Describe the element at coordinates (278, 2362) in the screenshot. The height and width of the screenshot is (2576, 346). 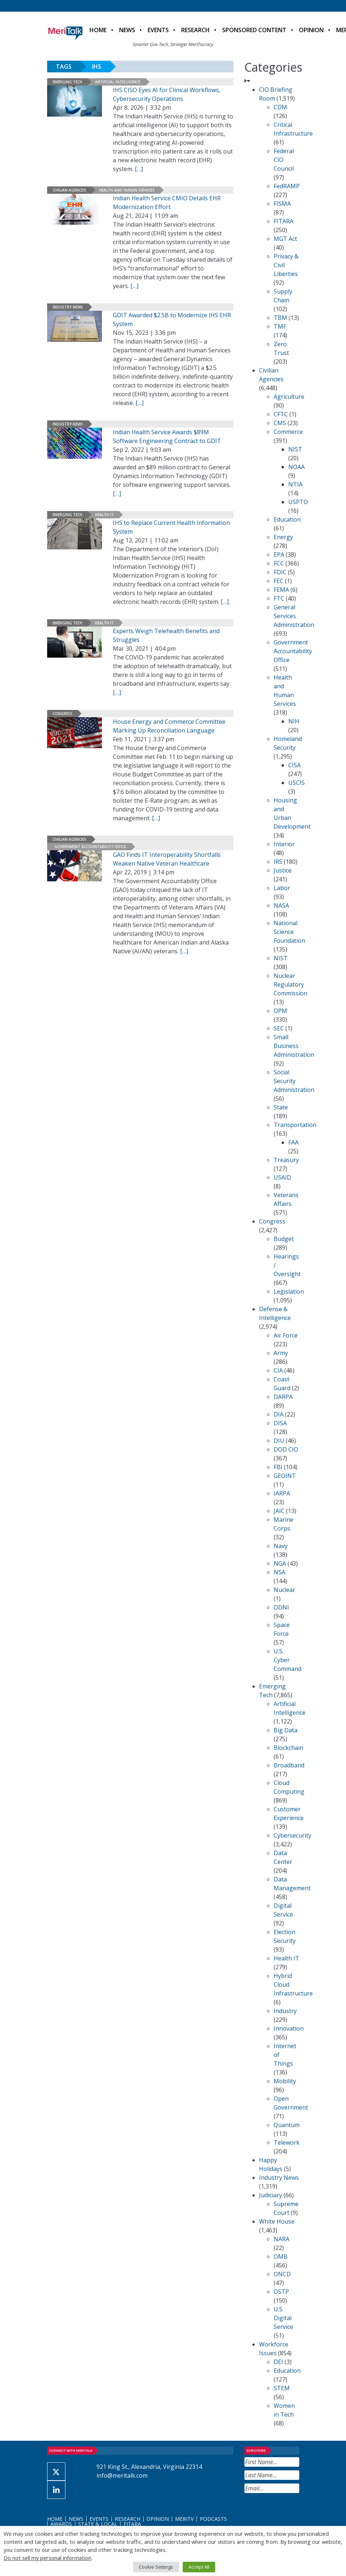
I see `DEI` at that location.